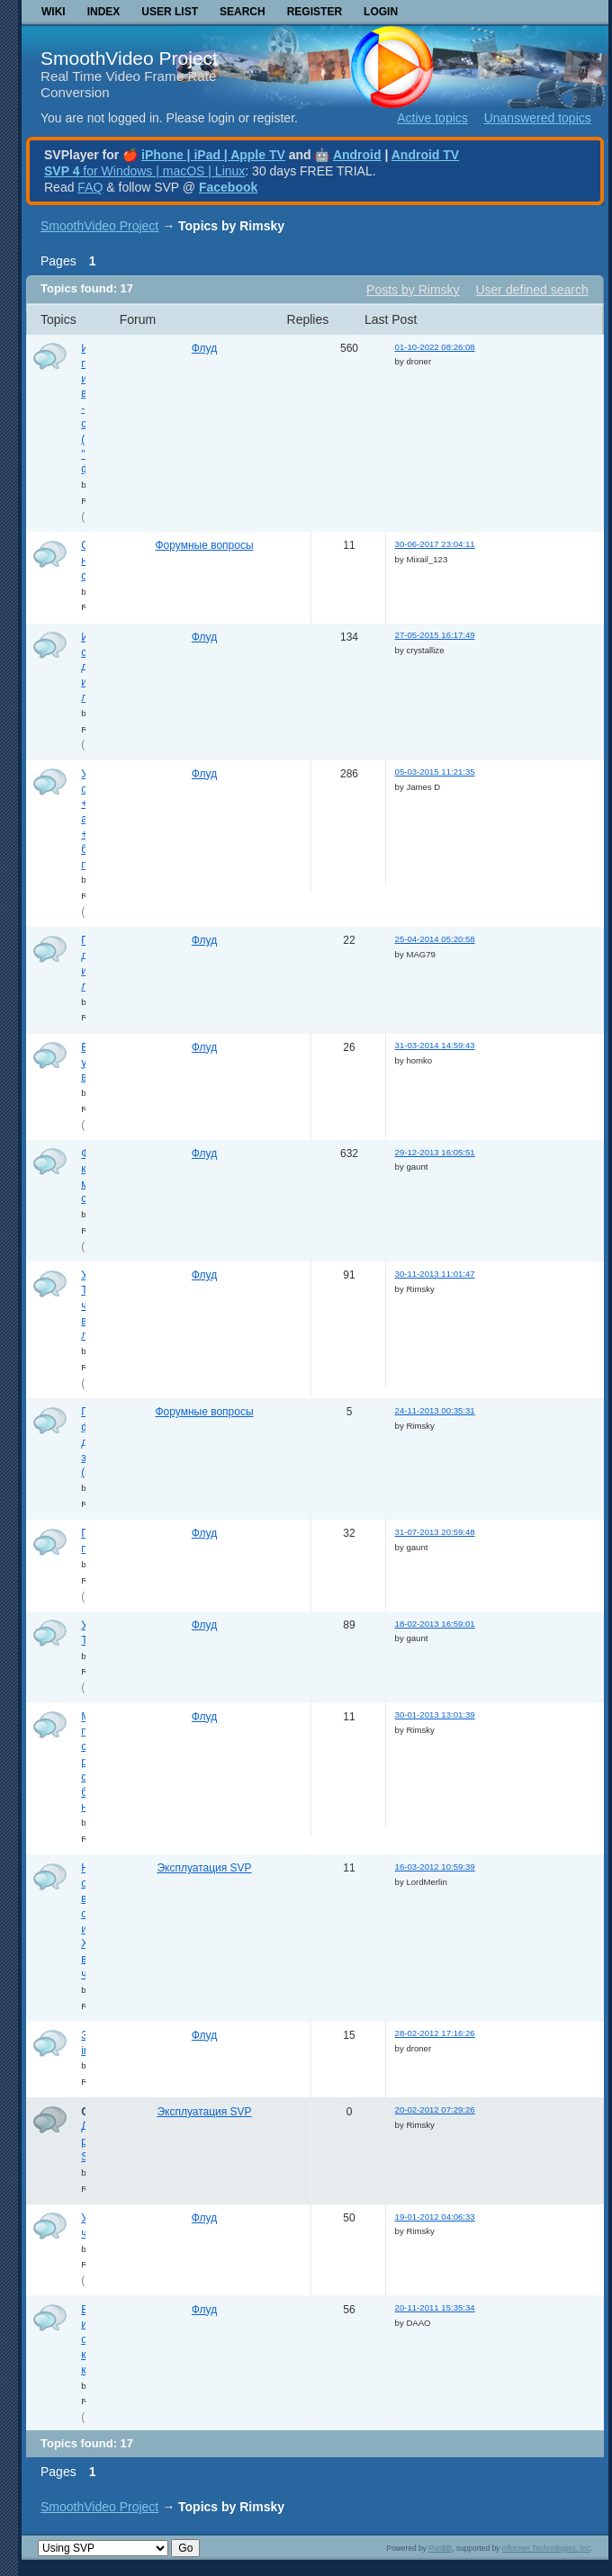  What do you see at coordinates (169, 11) in the screenshot?
I see `User list` at bounding box center [169, 11].